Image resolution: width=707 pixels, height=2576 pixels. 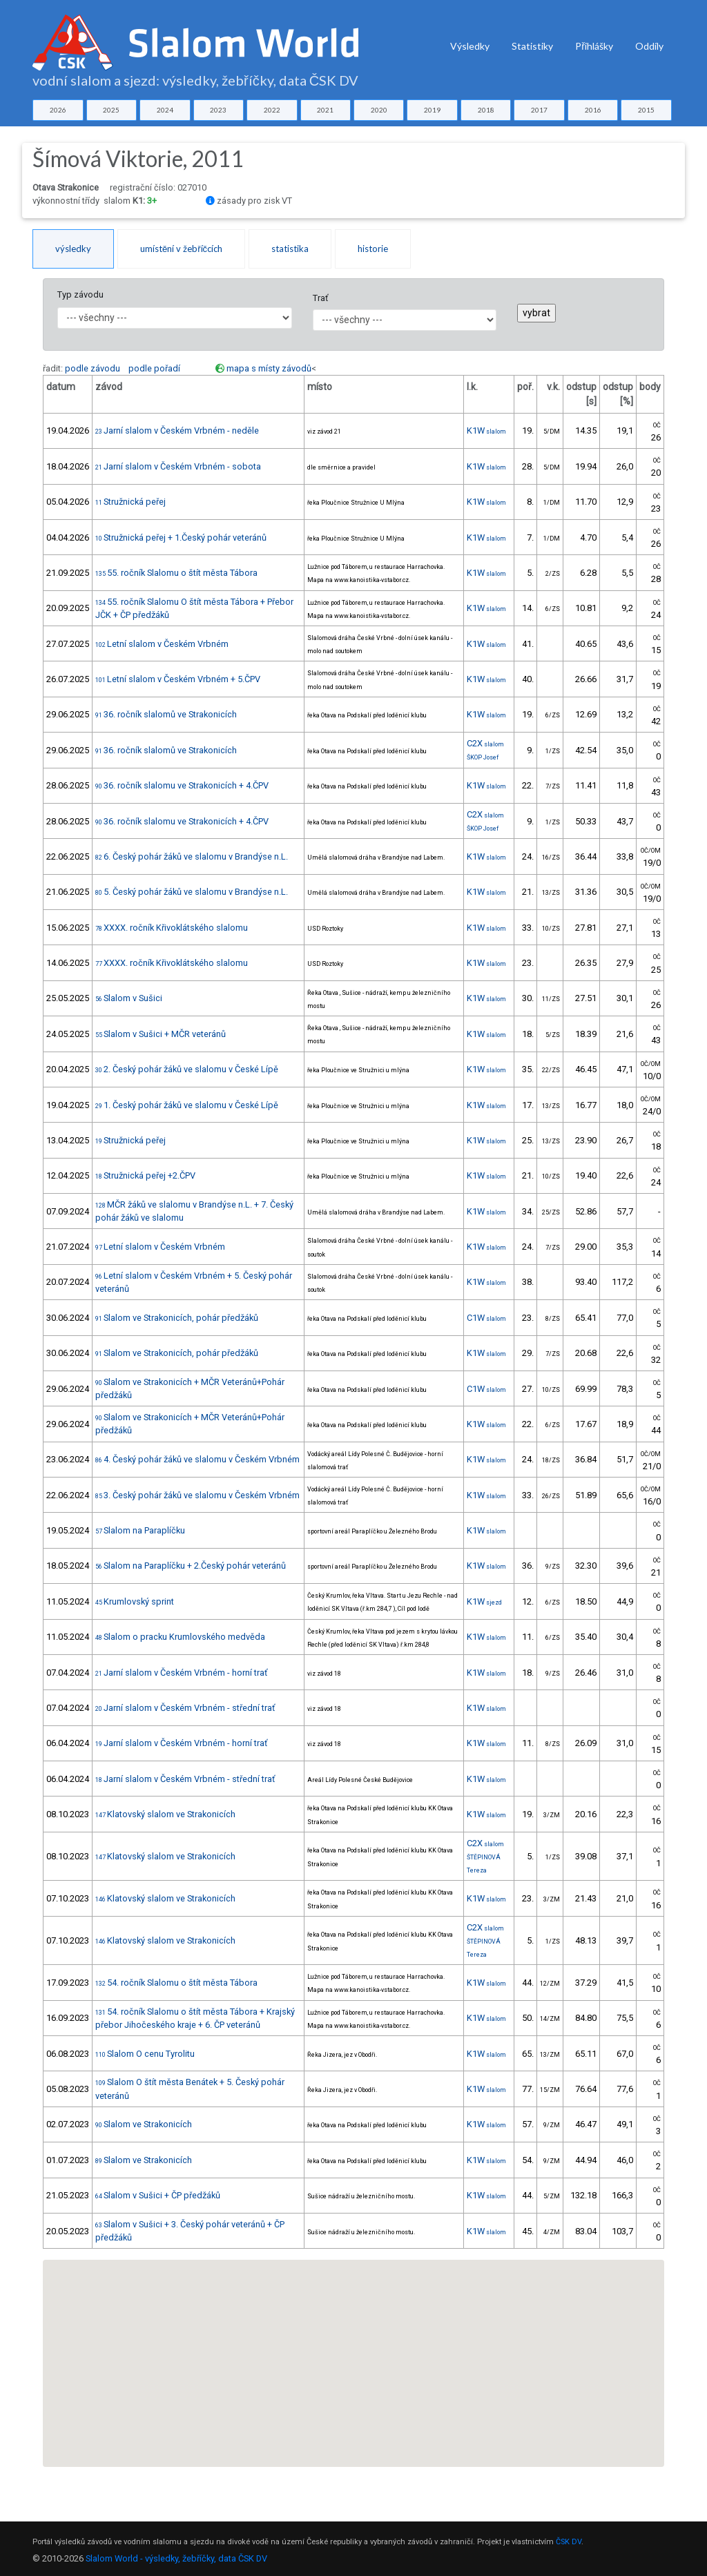 What do you see at coordinates (268, 368) in the screenshot?
I see `mapa s místy závodů` at bounding box center [268, 368].